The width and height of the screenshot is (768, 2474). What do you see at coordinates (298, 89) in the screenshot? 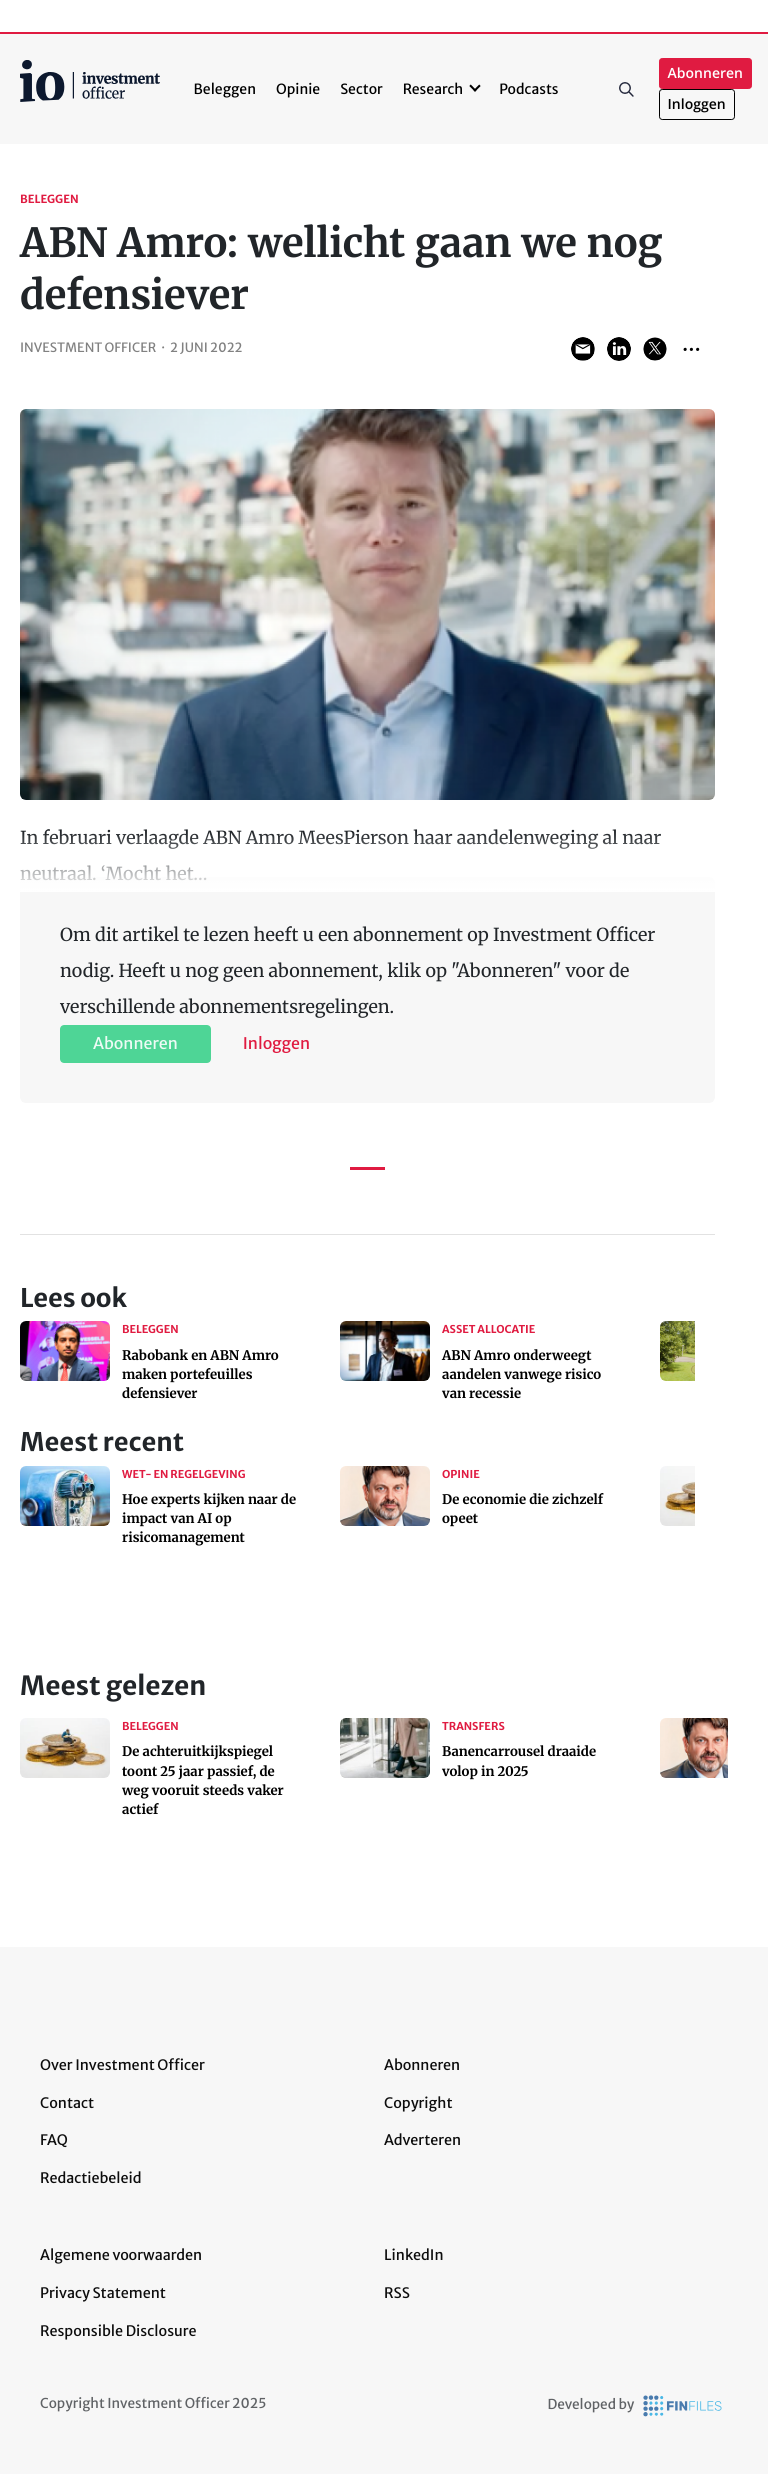
I see `Opinie` at bounding box center [298, 89].